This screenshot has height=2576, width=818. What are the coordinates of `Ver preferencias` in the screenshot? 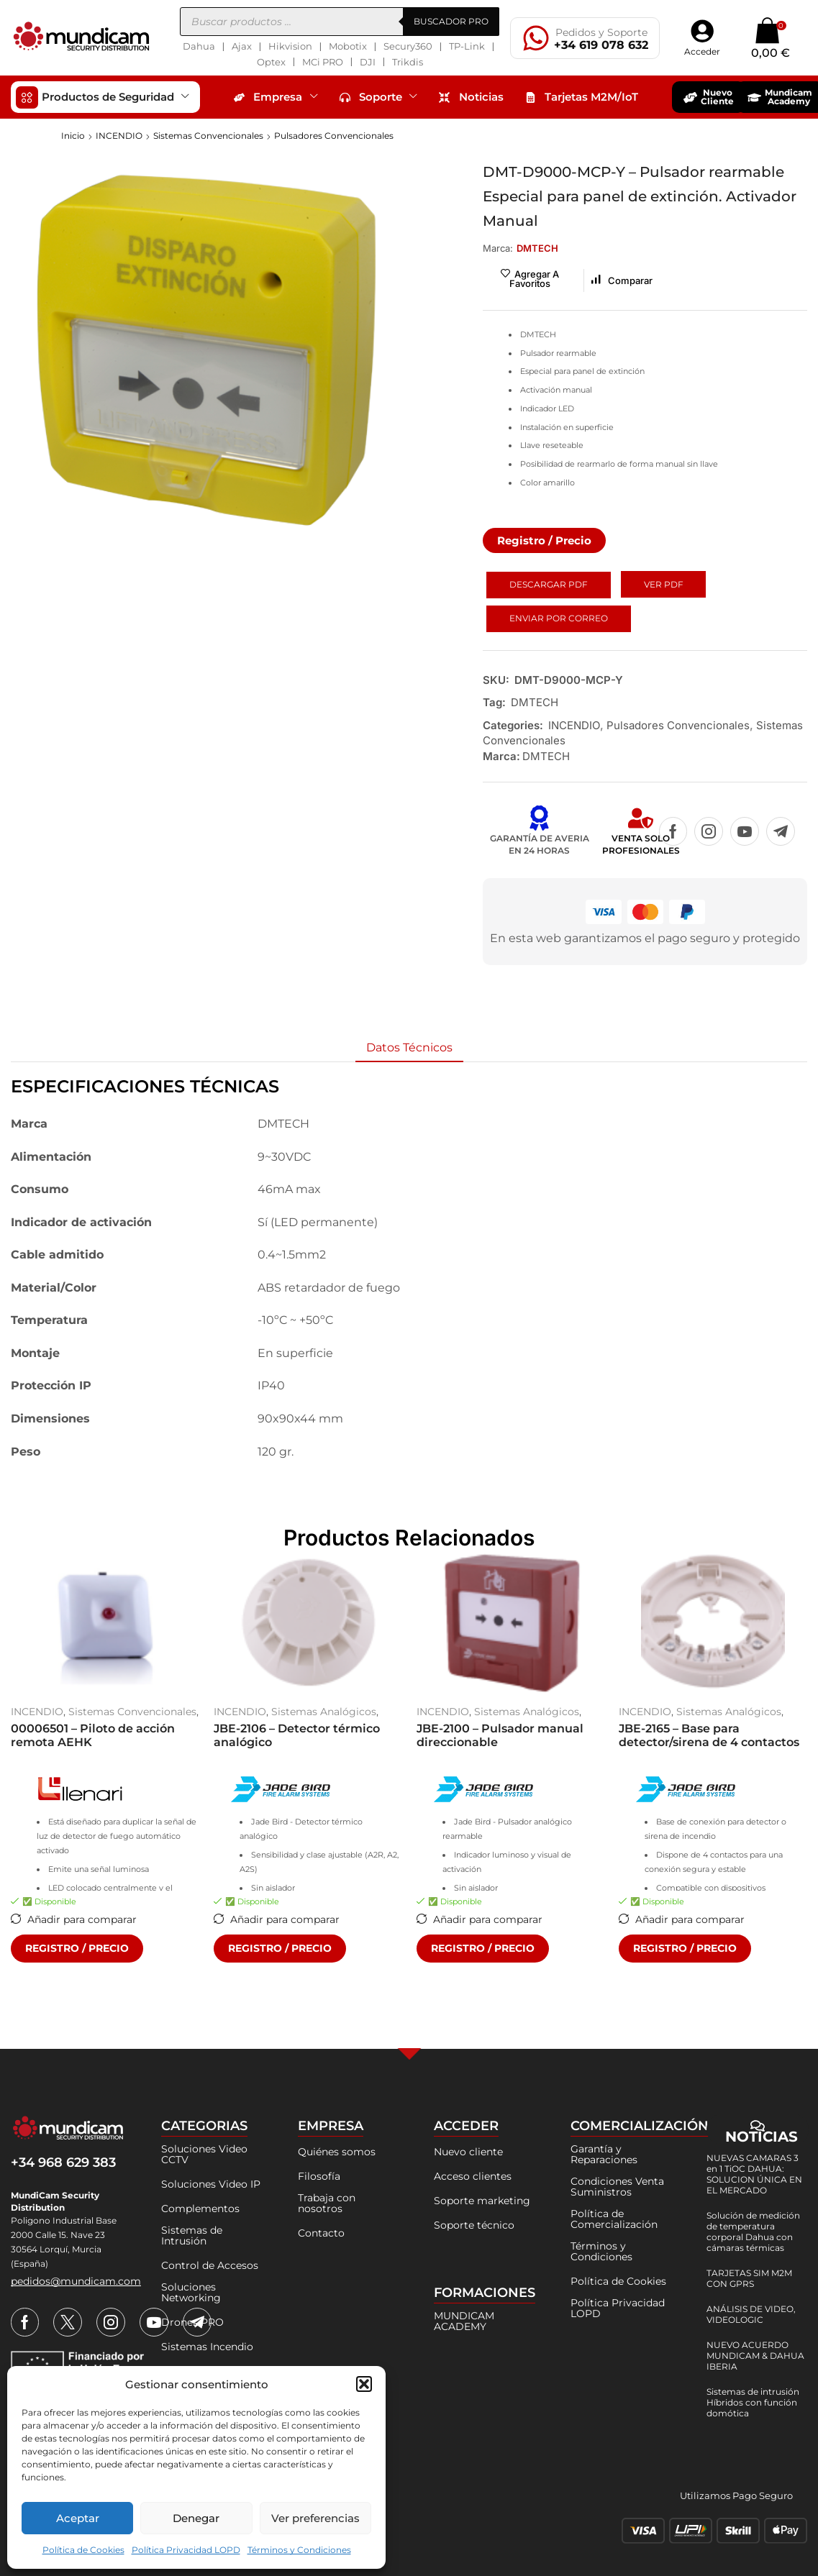 It's located at (315, 2518).